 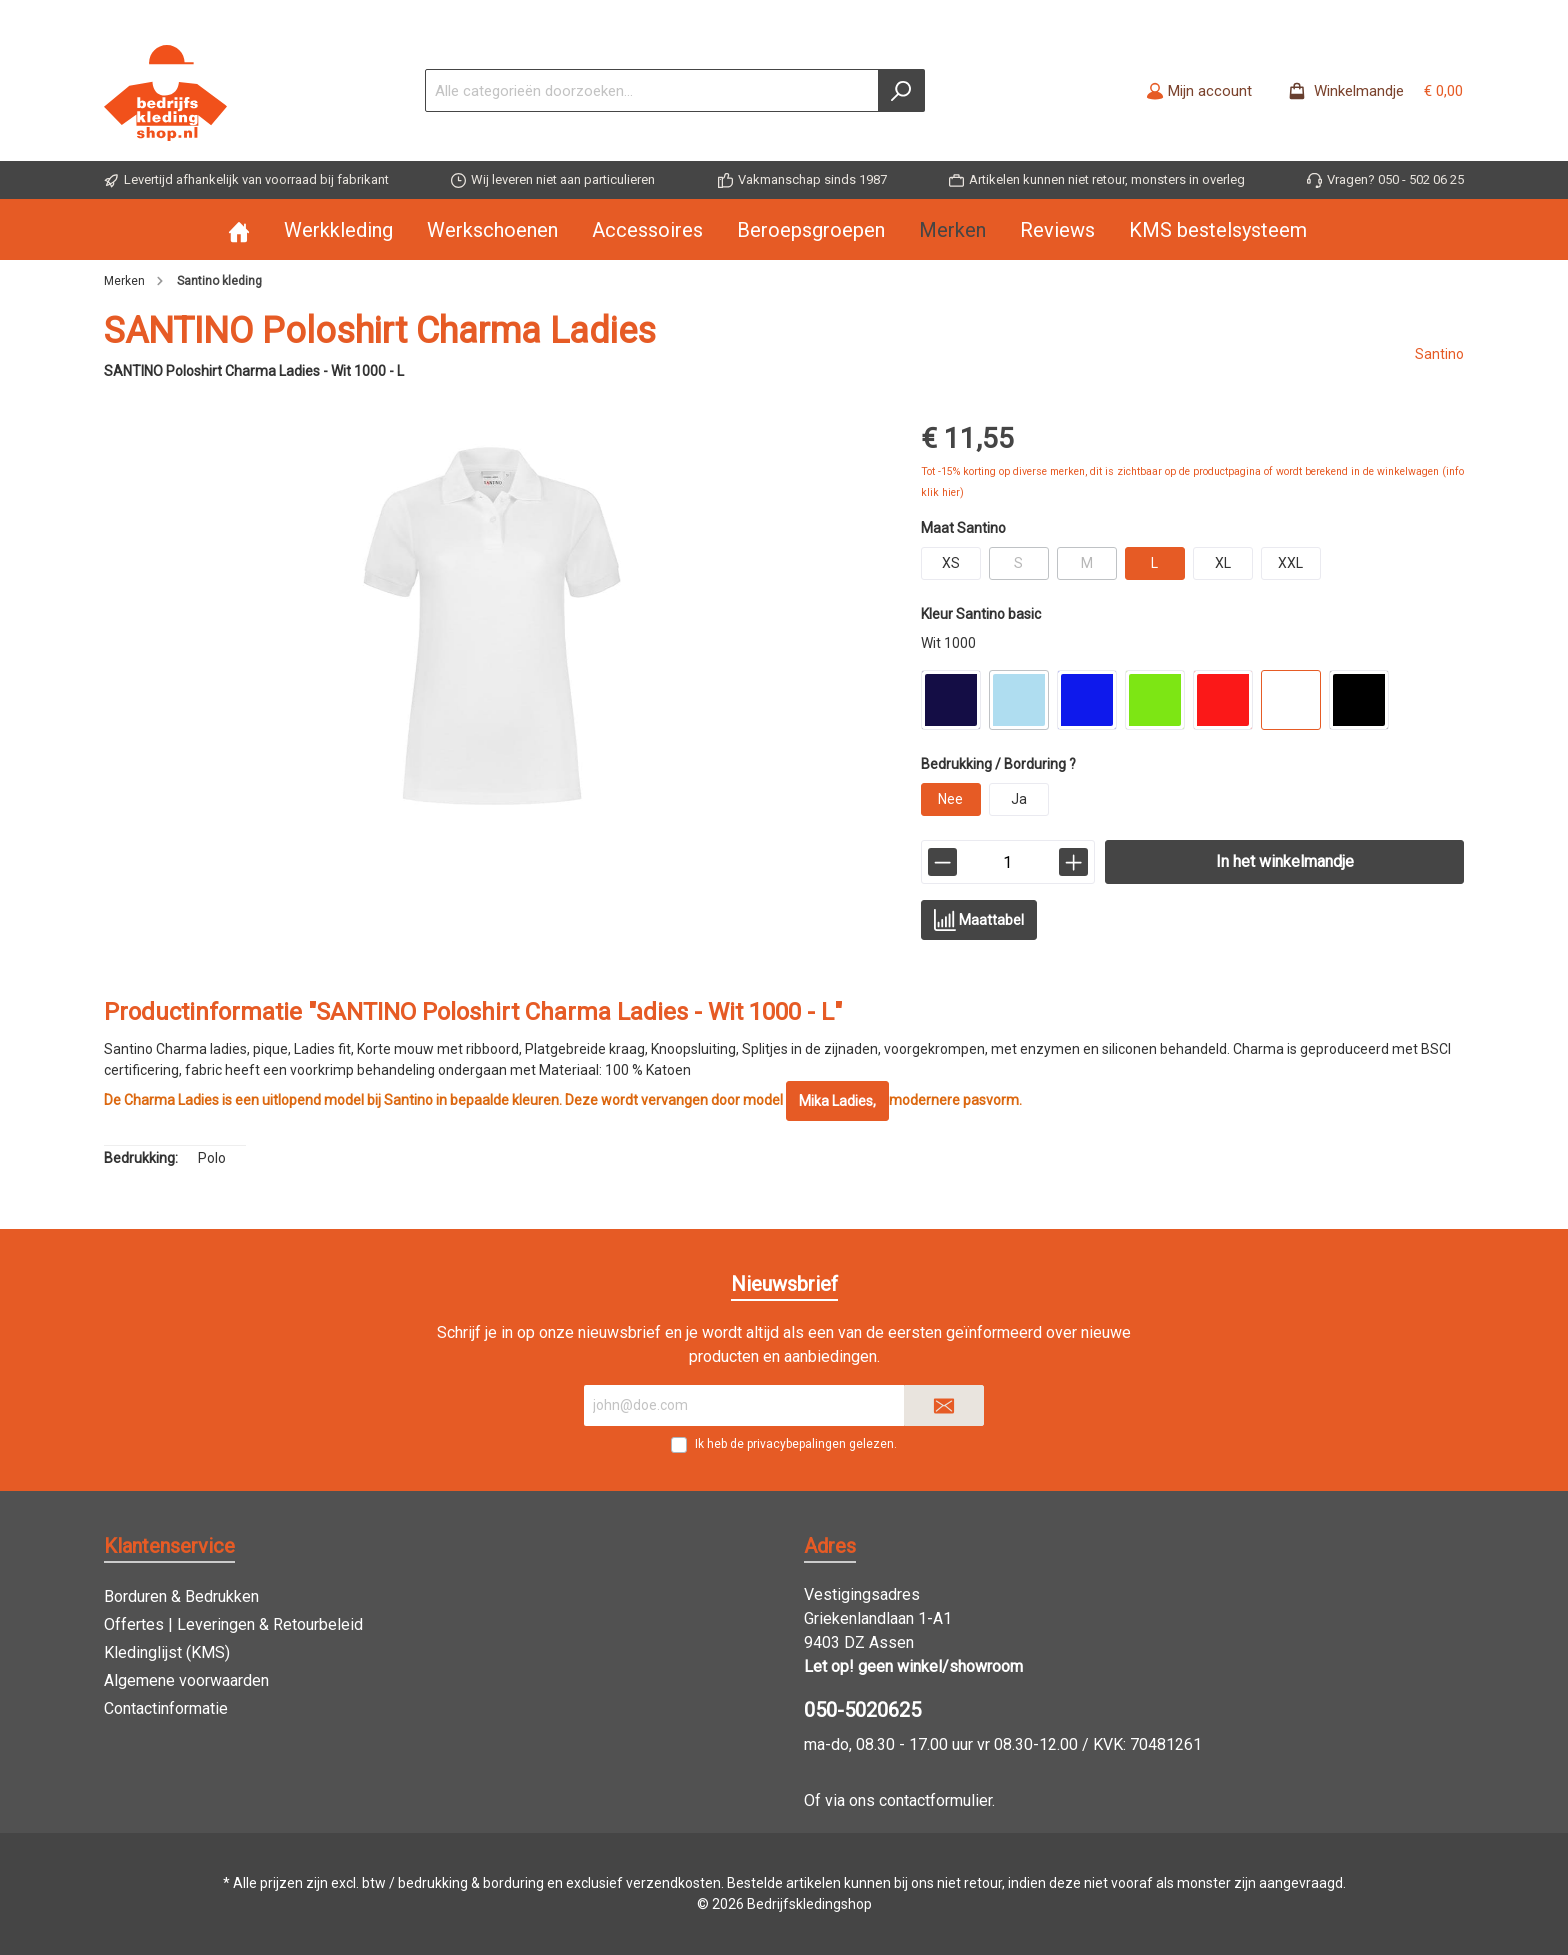 I want to click on verzendkosten., so click(x=675, y=1883).